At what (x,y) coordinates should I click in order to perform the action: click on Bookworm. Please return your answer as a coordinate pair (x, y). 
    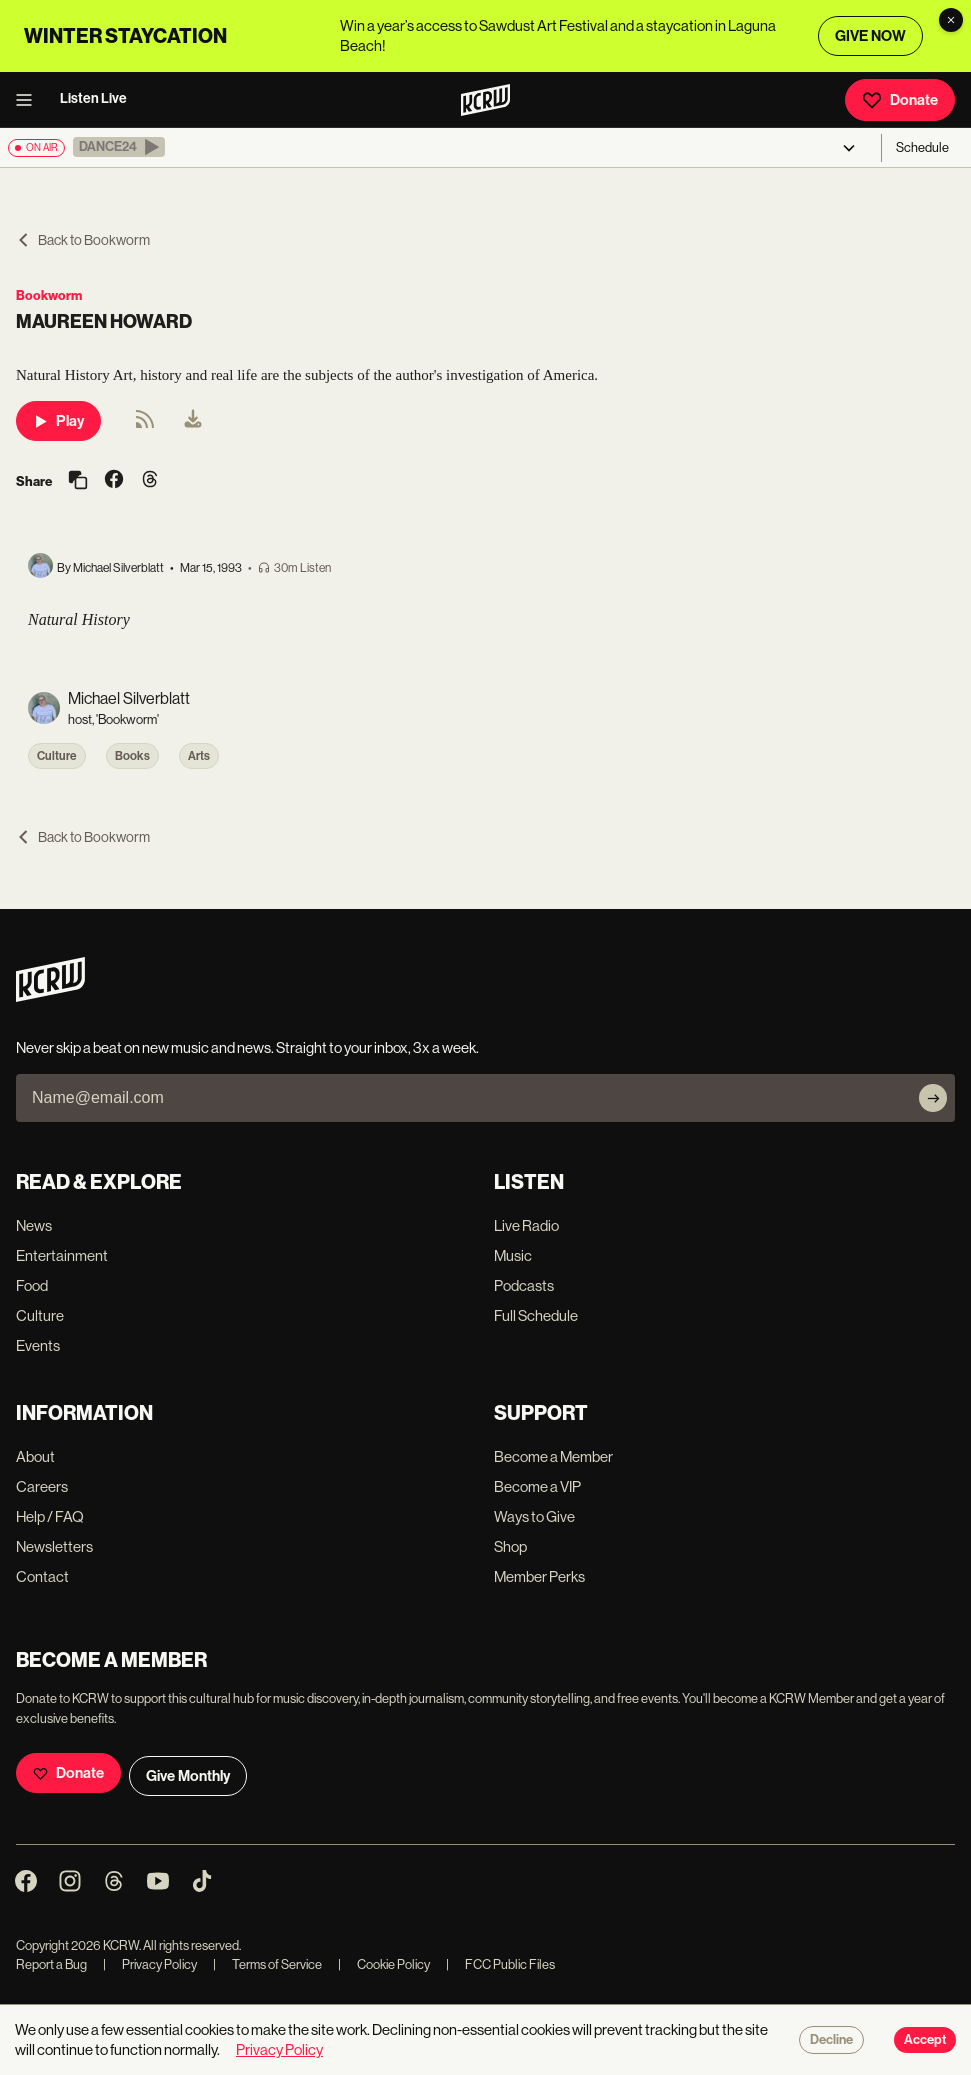
    Looking at the image, I should click on (49, 295).